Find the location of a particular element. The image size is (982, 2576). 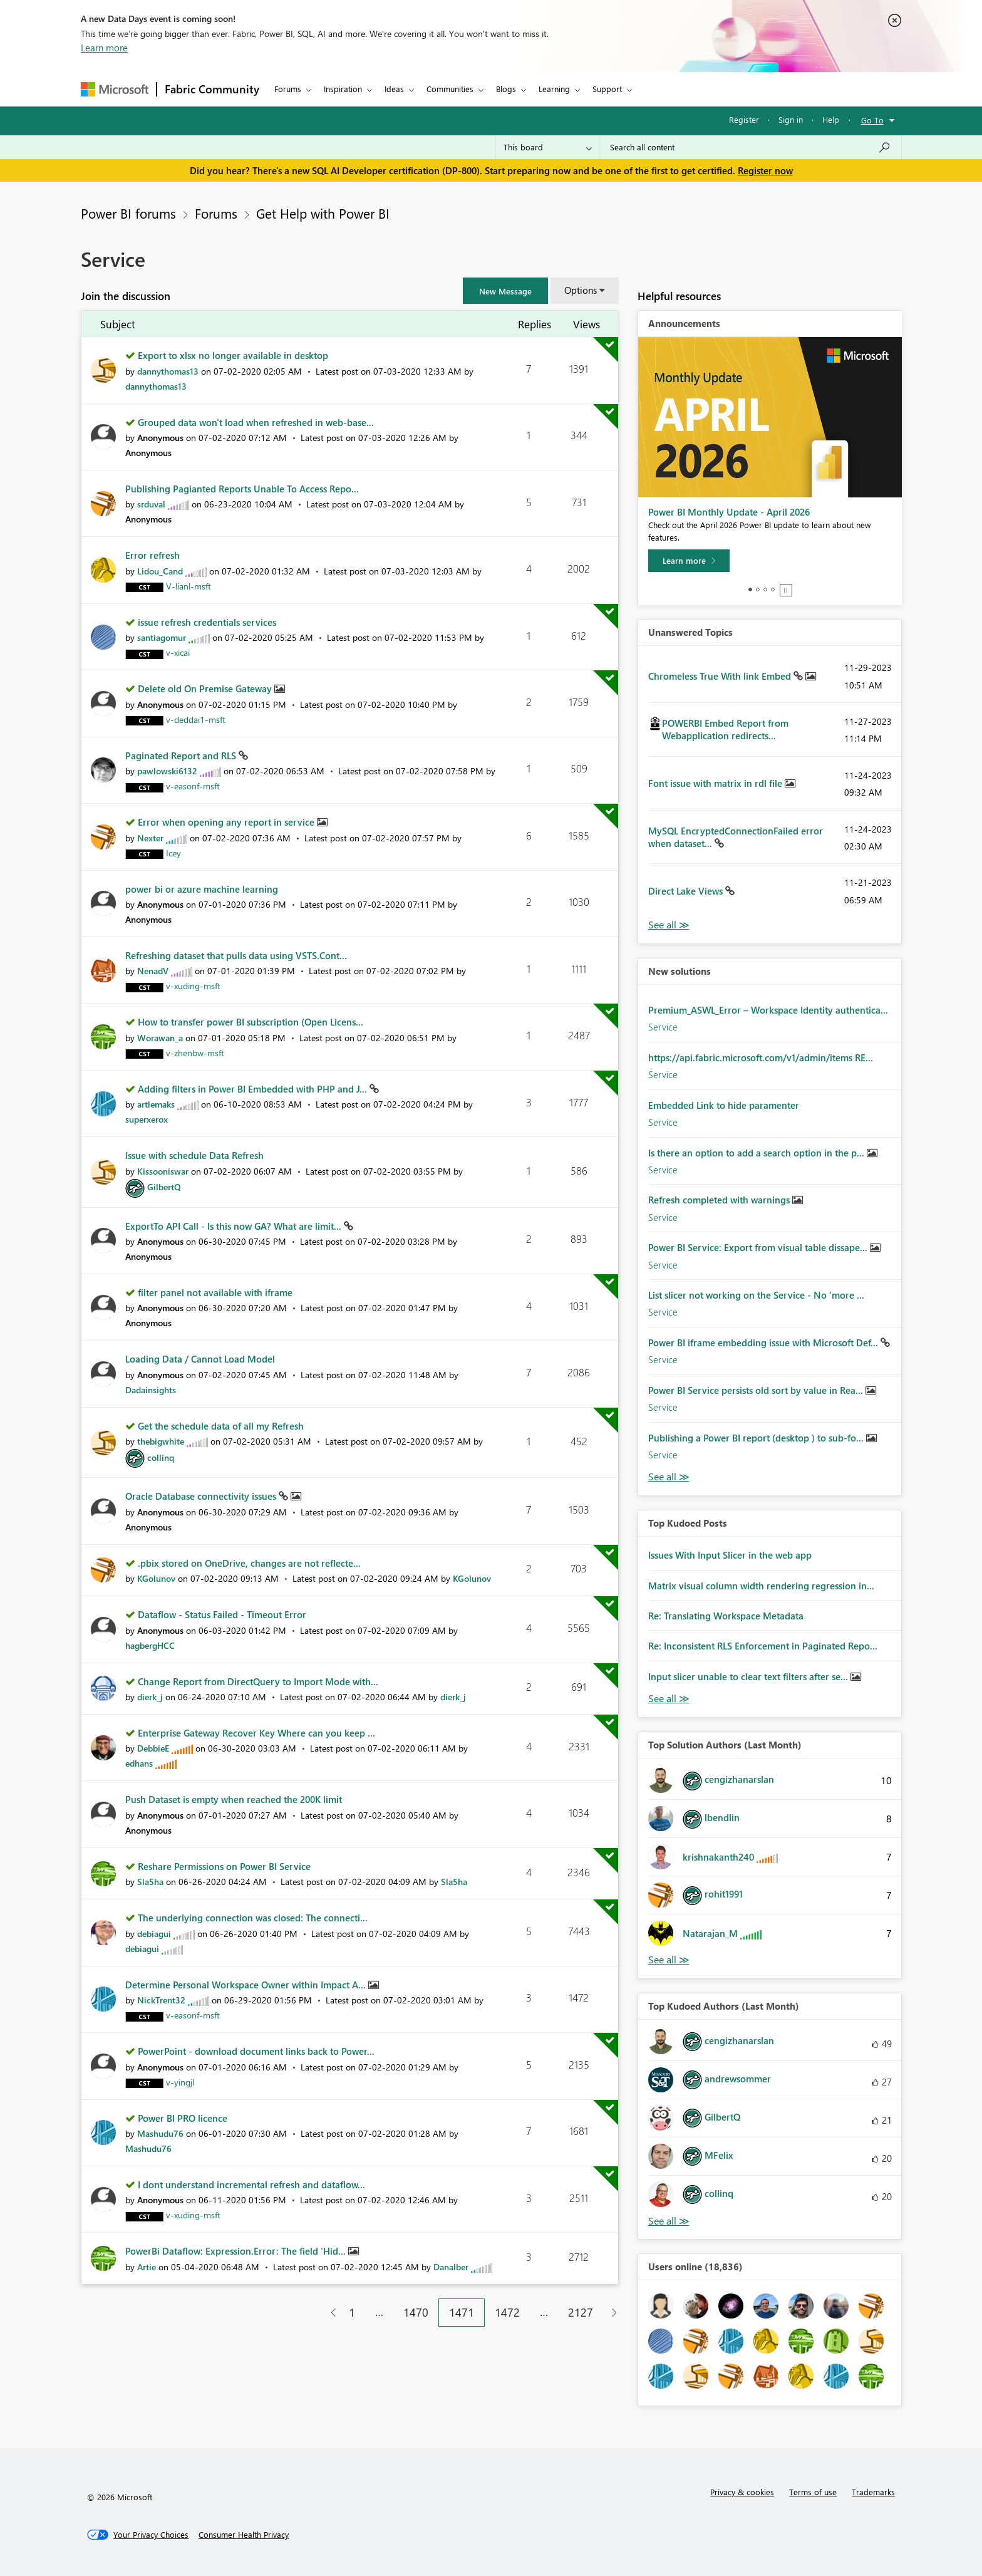

[View Profile of v-xuding-msft] is located at coordinates (193, 986).